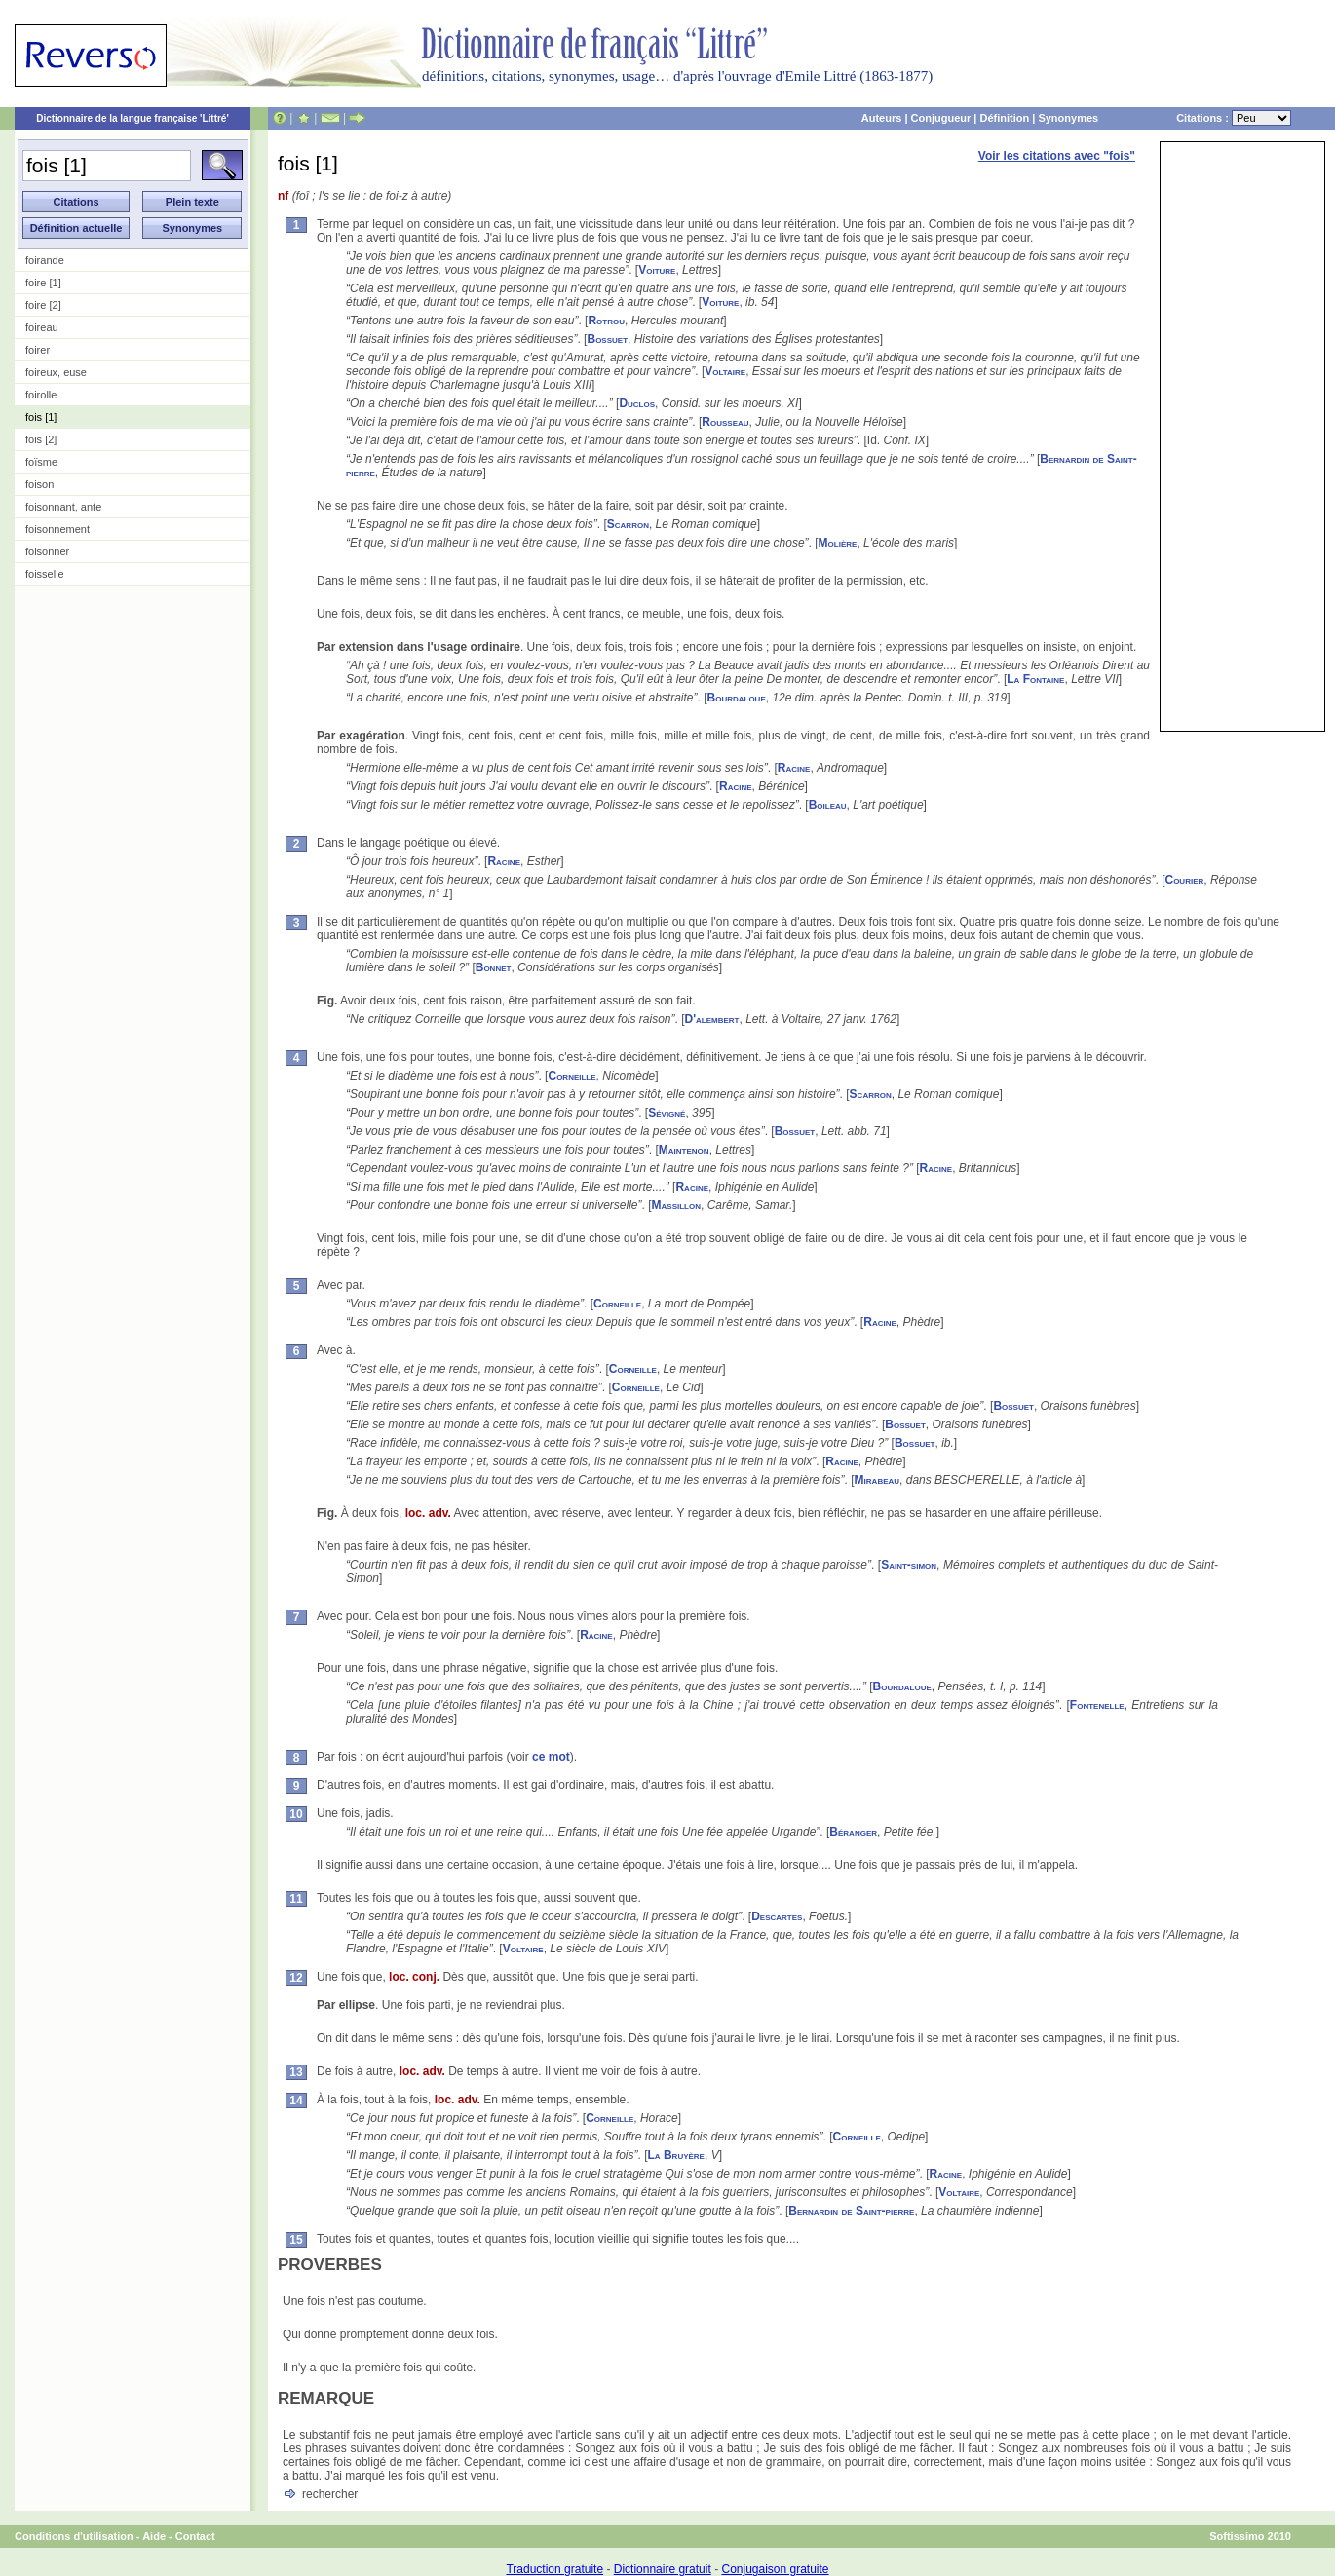 This screenshot has width=1335, height=2576. I want to click on foison, so click(39, 484).